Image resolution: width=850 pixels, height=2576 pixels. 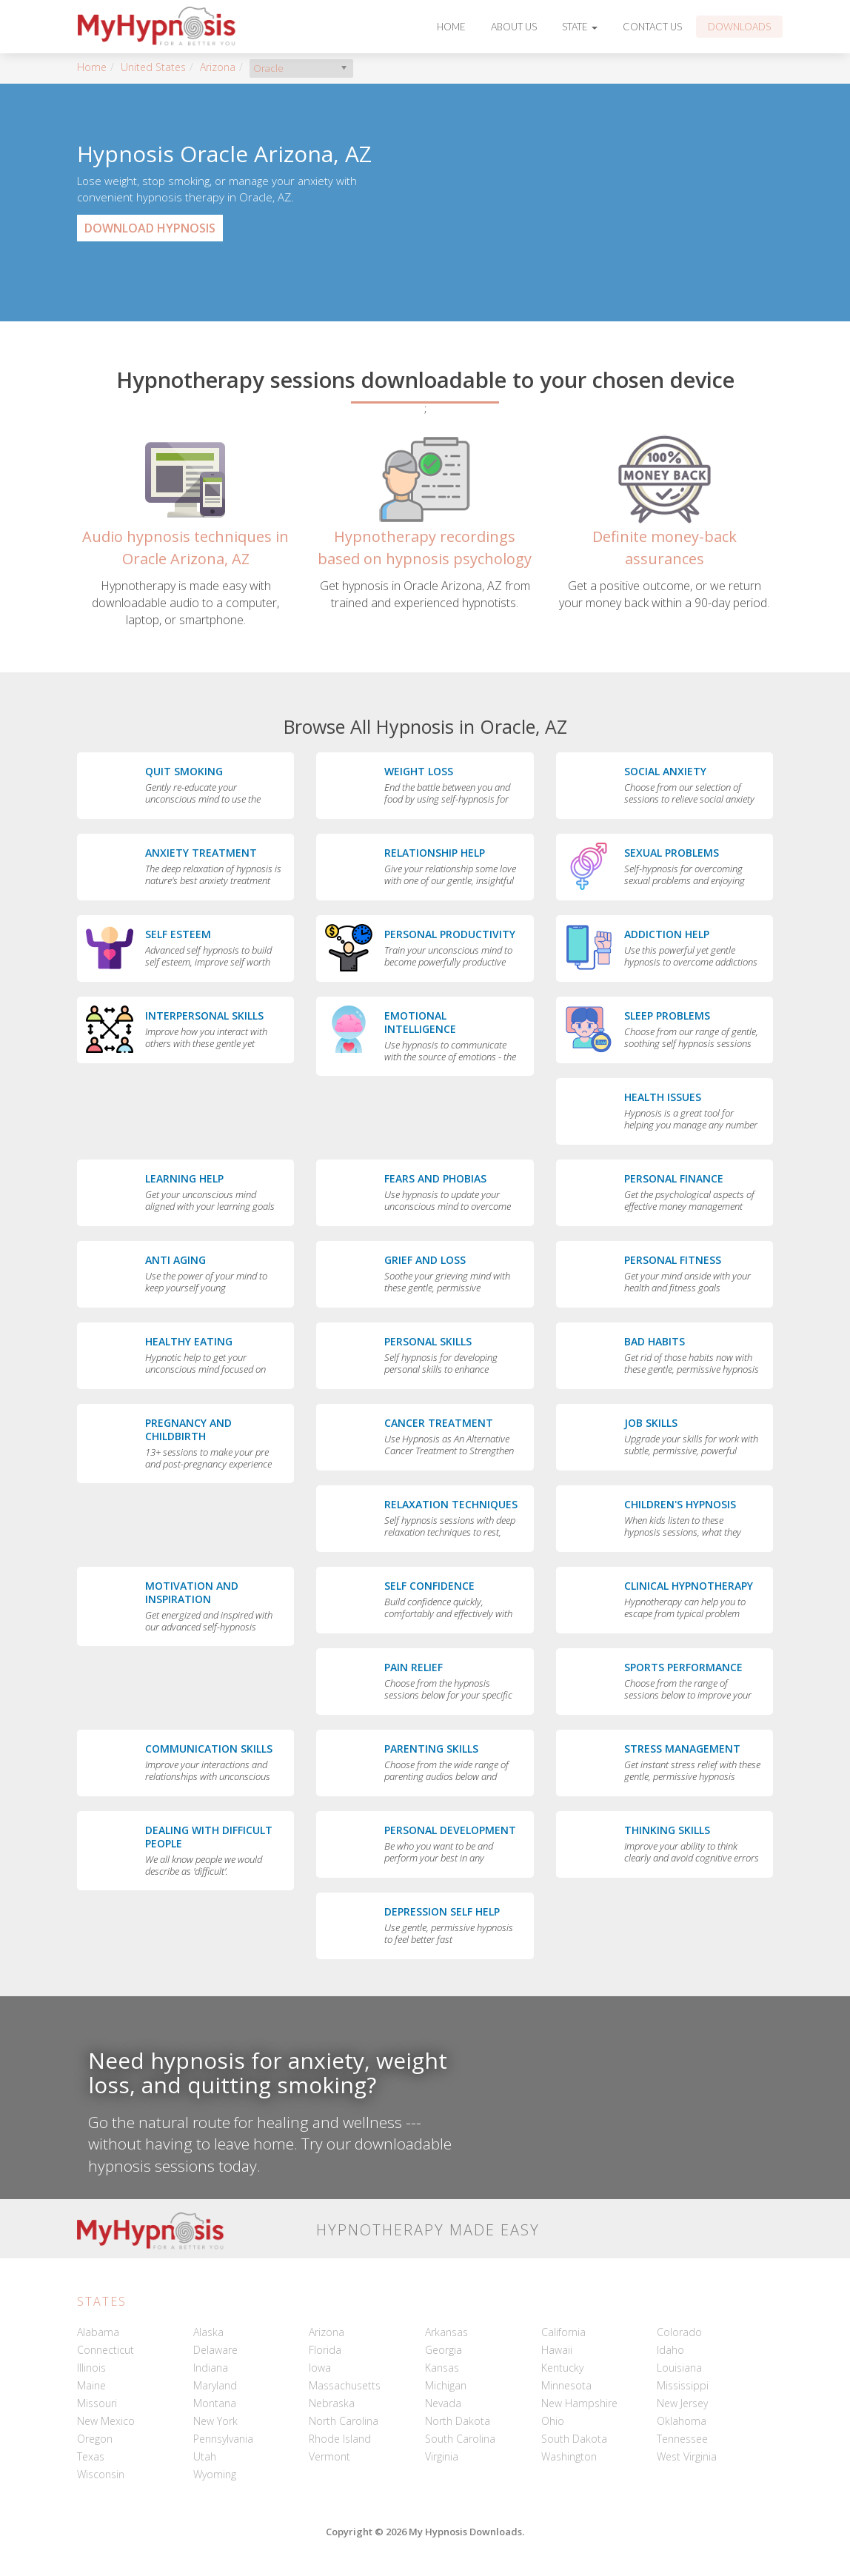 What do you see at coordinates (670, 2350) in the screenshot?
I see `Idaho` at bounding box center [670, 2350].